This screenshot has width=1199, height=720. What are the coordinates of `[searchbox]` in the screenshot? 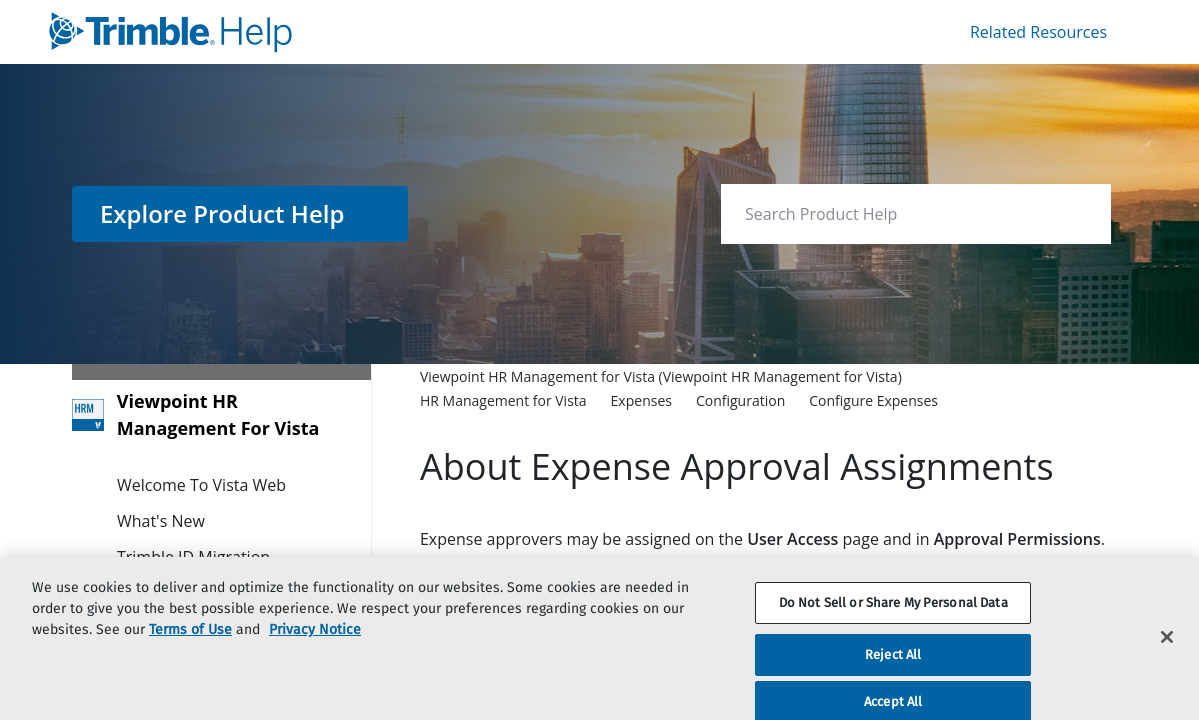 It's located at (1074, 214).